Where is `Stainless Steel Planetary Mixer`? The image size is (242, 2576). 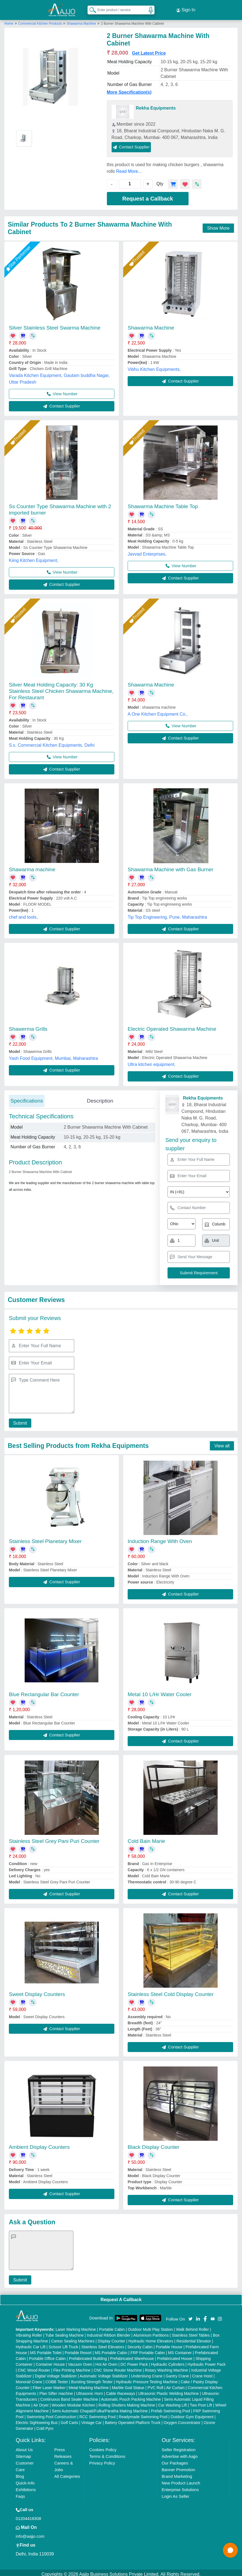
Stainless Steel Planetary Mixer is located at coordinates (45, 1538).